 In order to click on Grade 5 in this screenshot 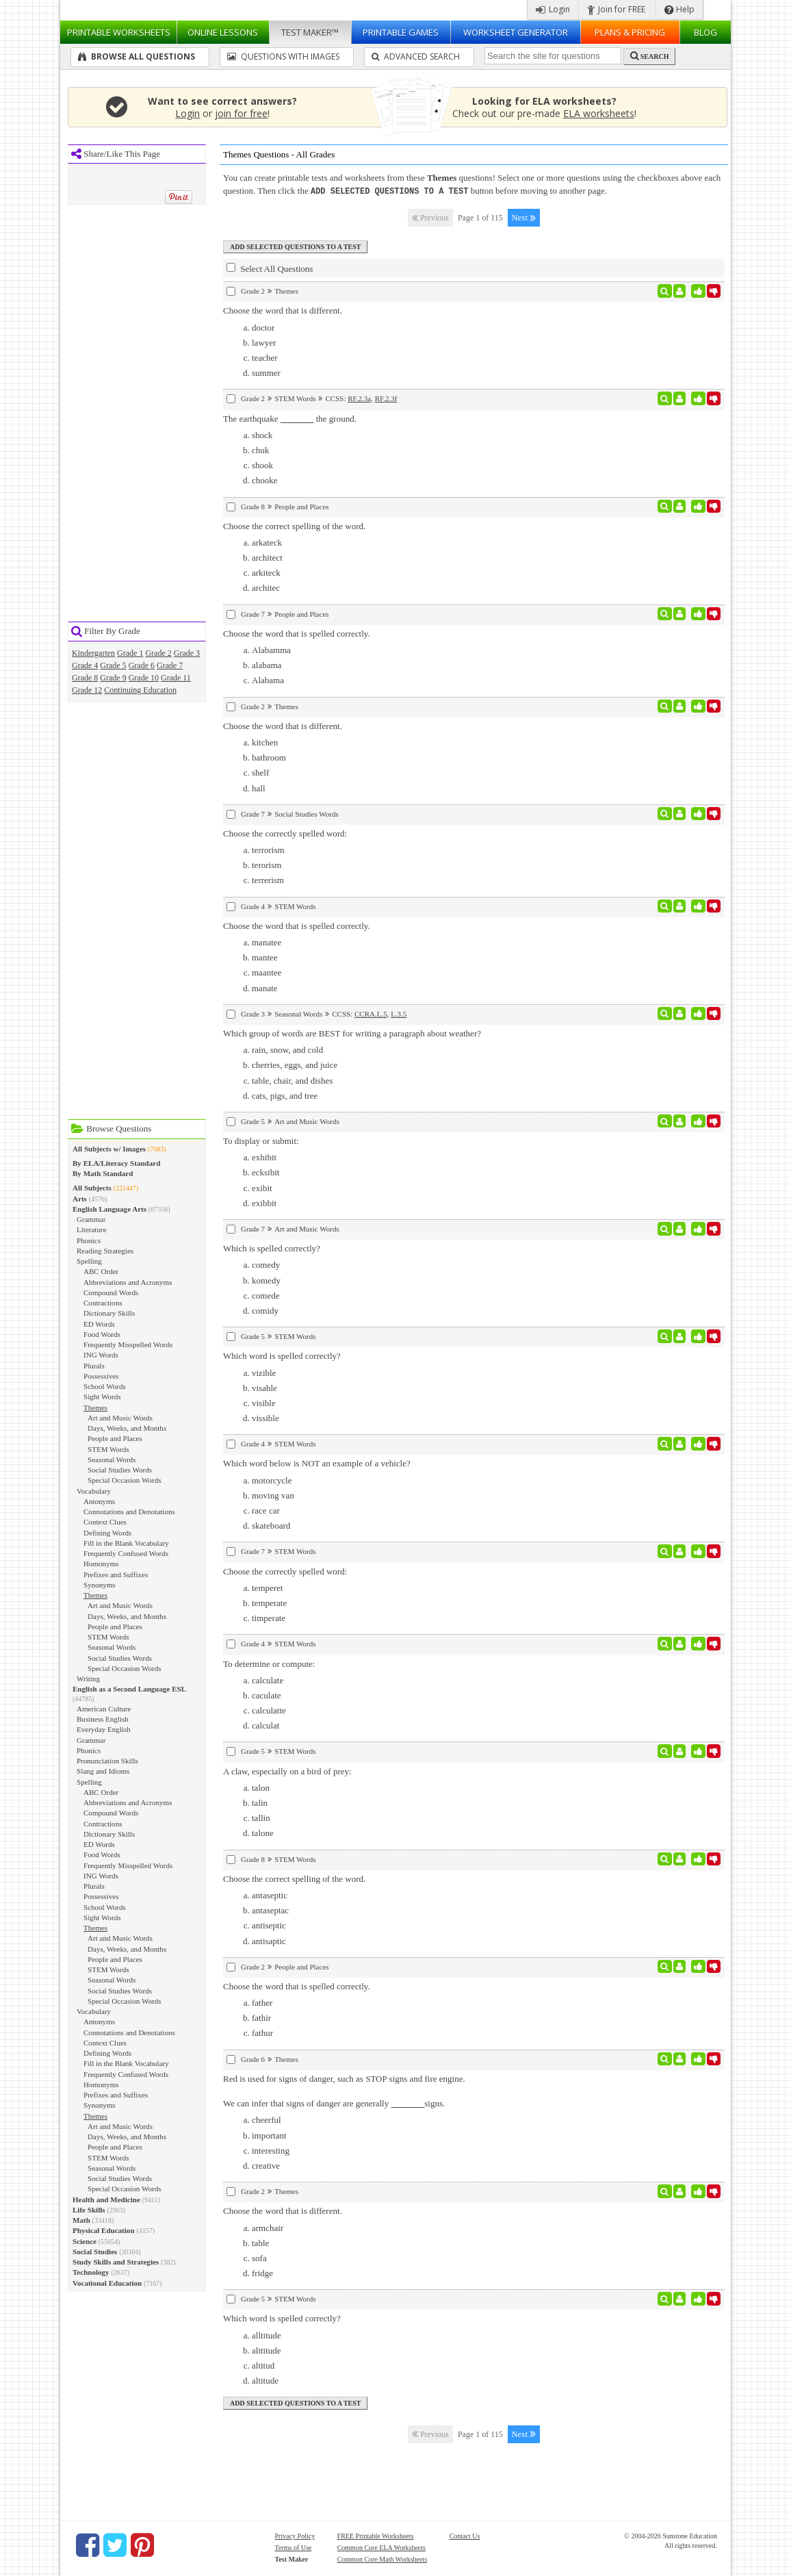, I will do `click(113, 665)`.